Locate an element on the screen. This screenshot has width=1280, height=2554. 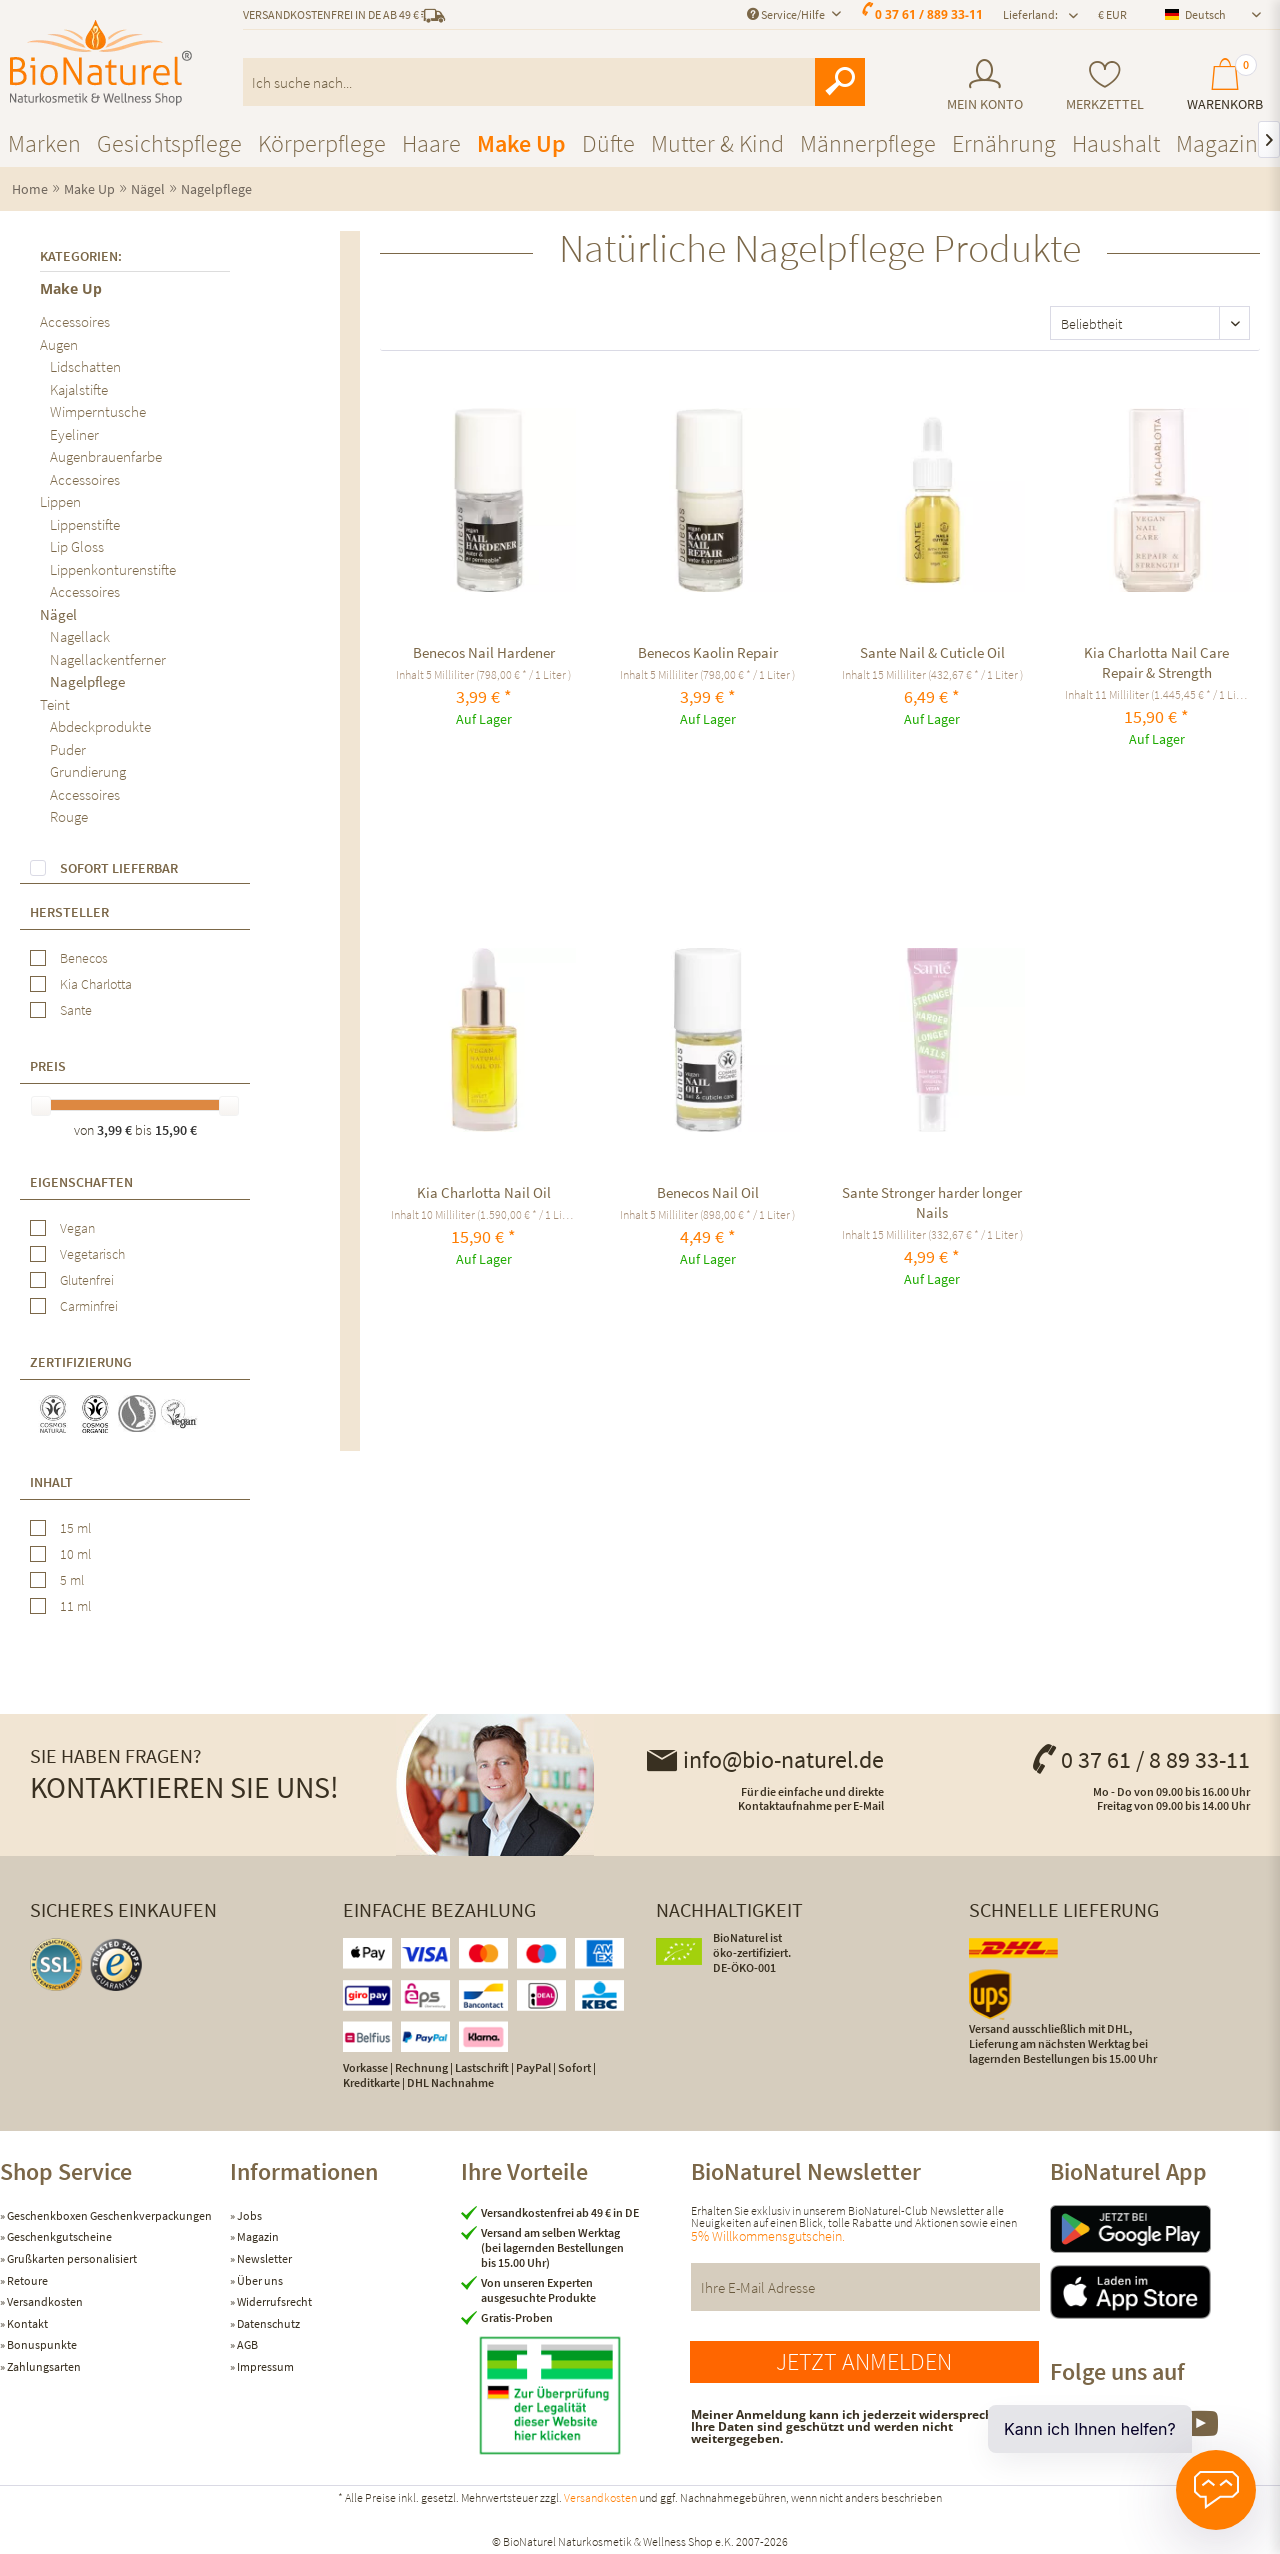
Eyeliner is located at coordinates (74, 434).